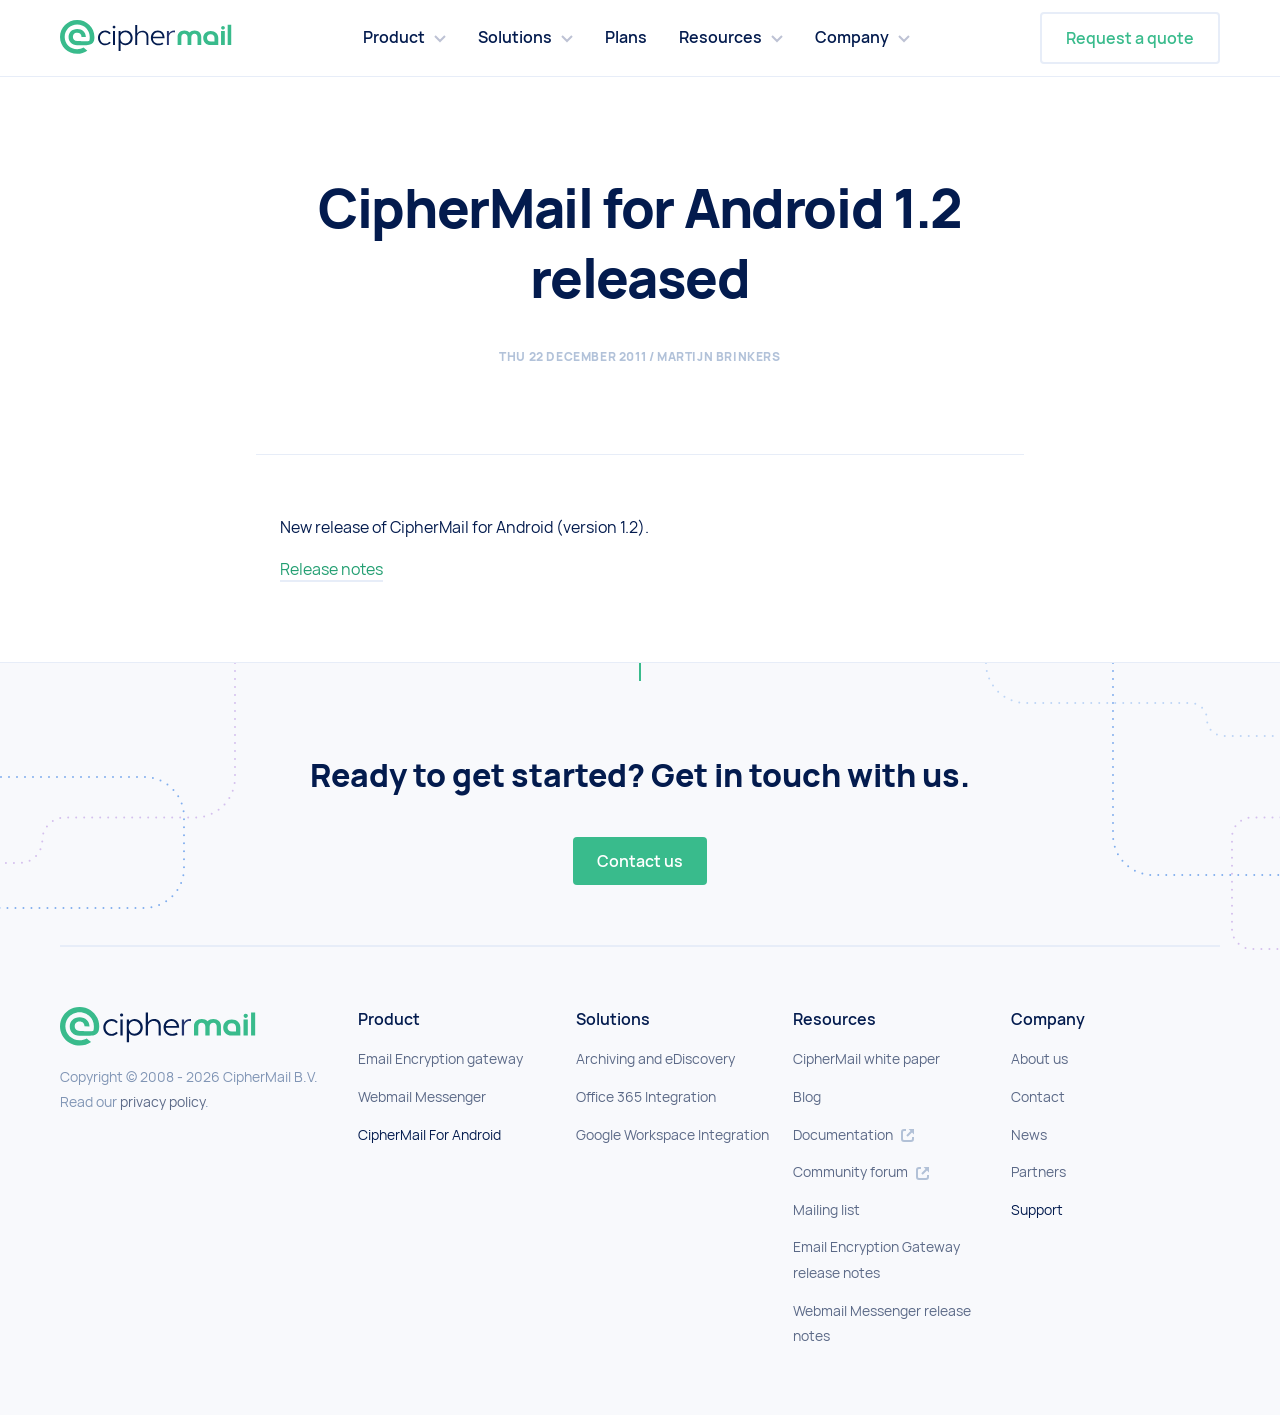  Describe the element at coordinates (429, 1134) in the screenshot. I see `CipherMail For Android` at that location.